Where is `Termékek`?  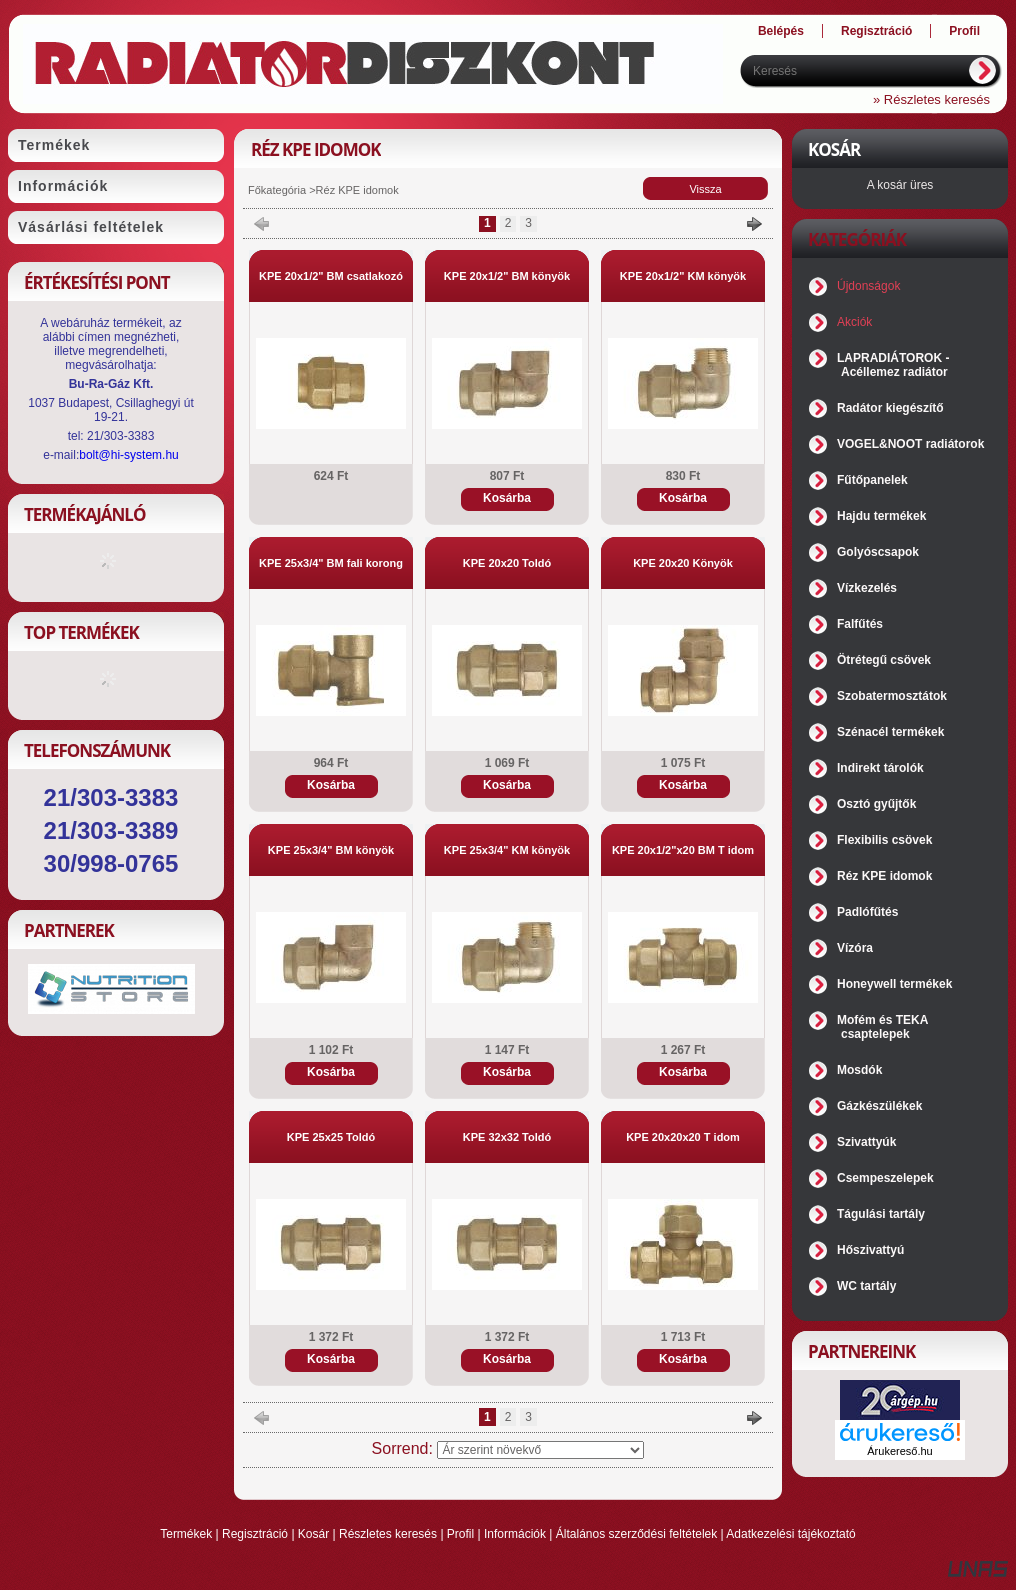
Termékek is located at coordinates (186, 1534).